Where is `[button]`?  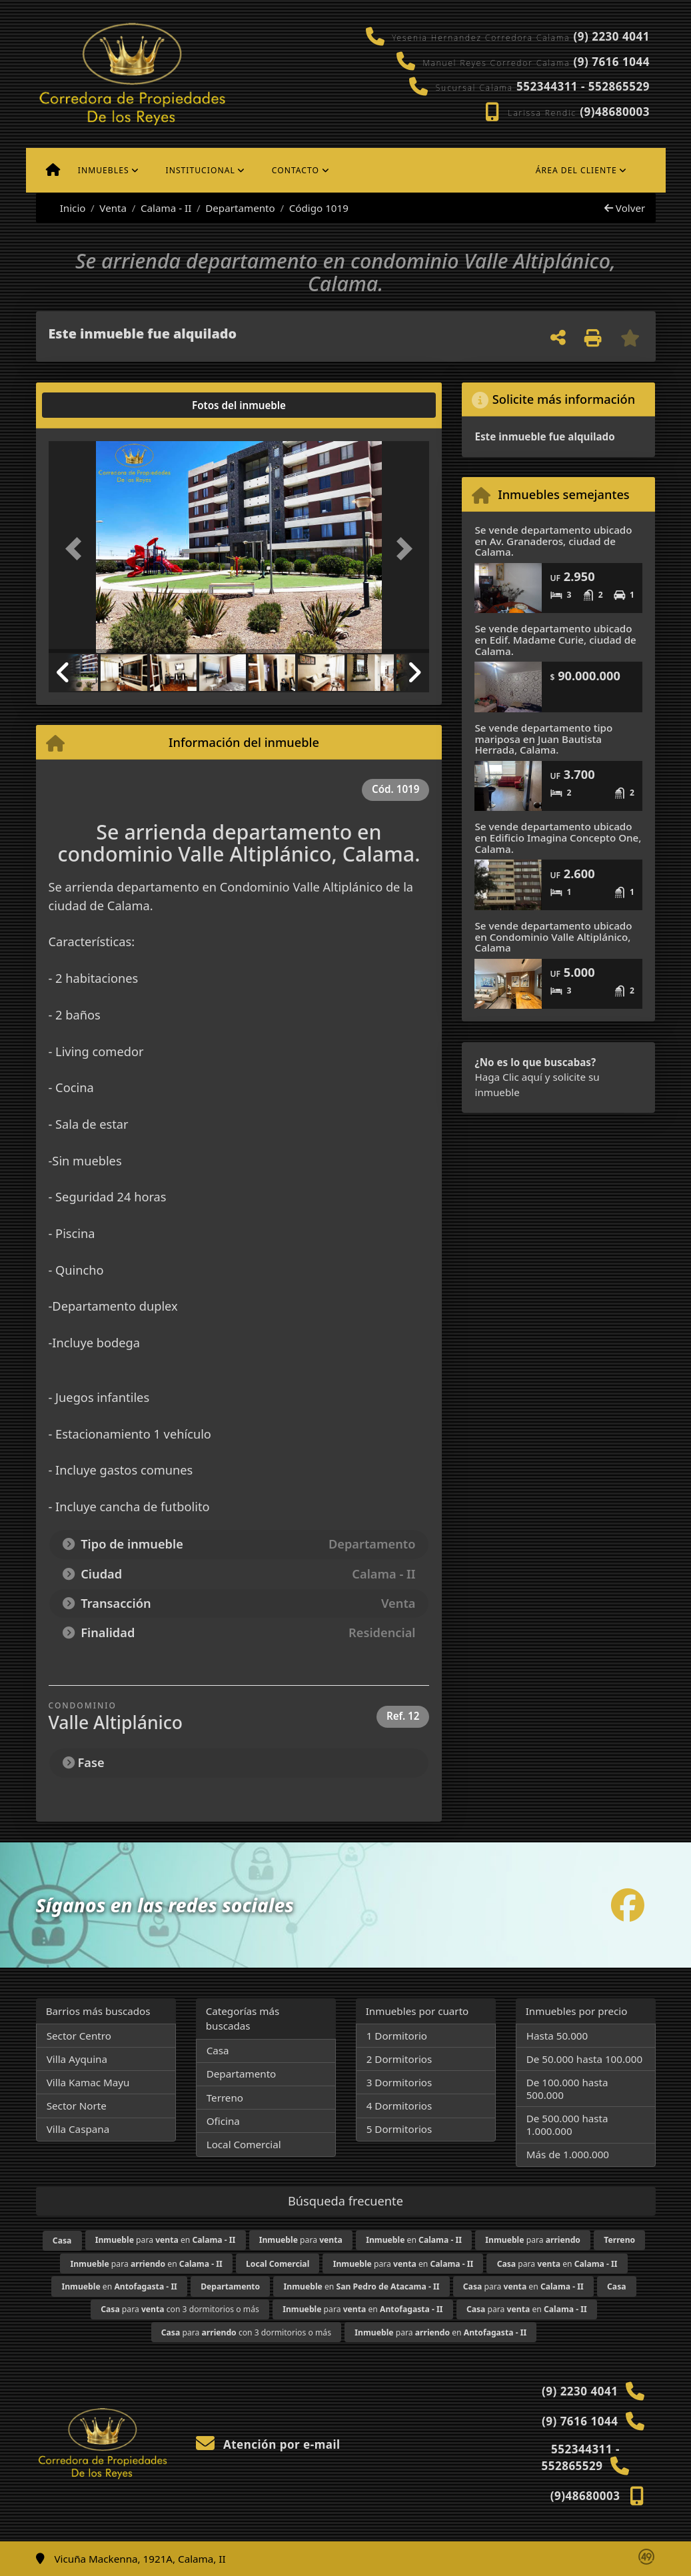
[button] is located at coordinates (77, 548).